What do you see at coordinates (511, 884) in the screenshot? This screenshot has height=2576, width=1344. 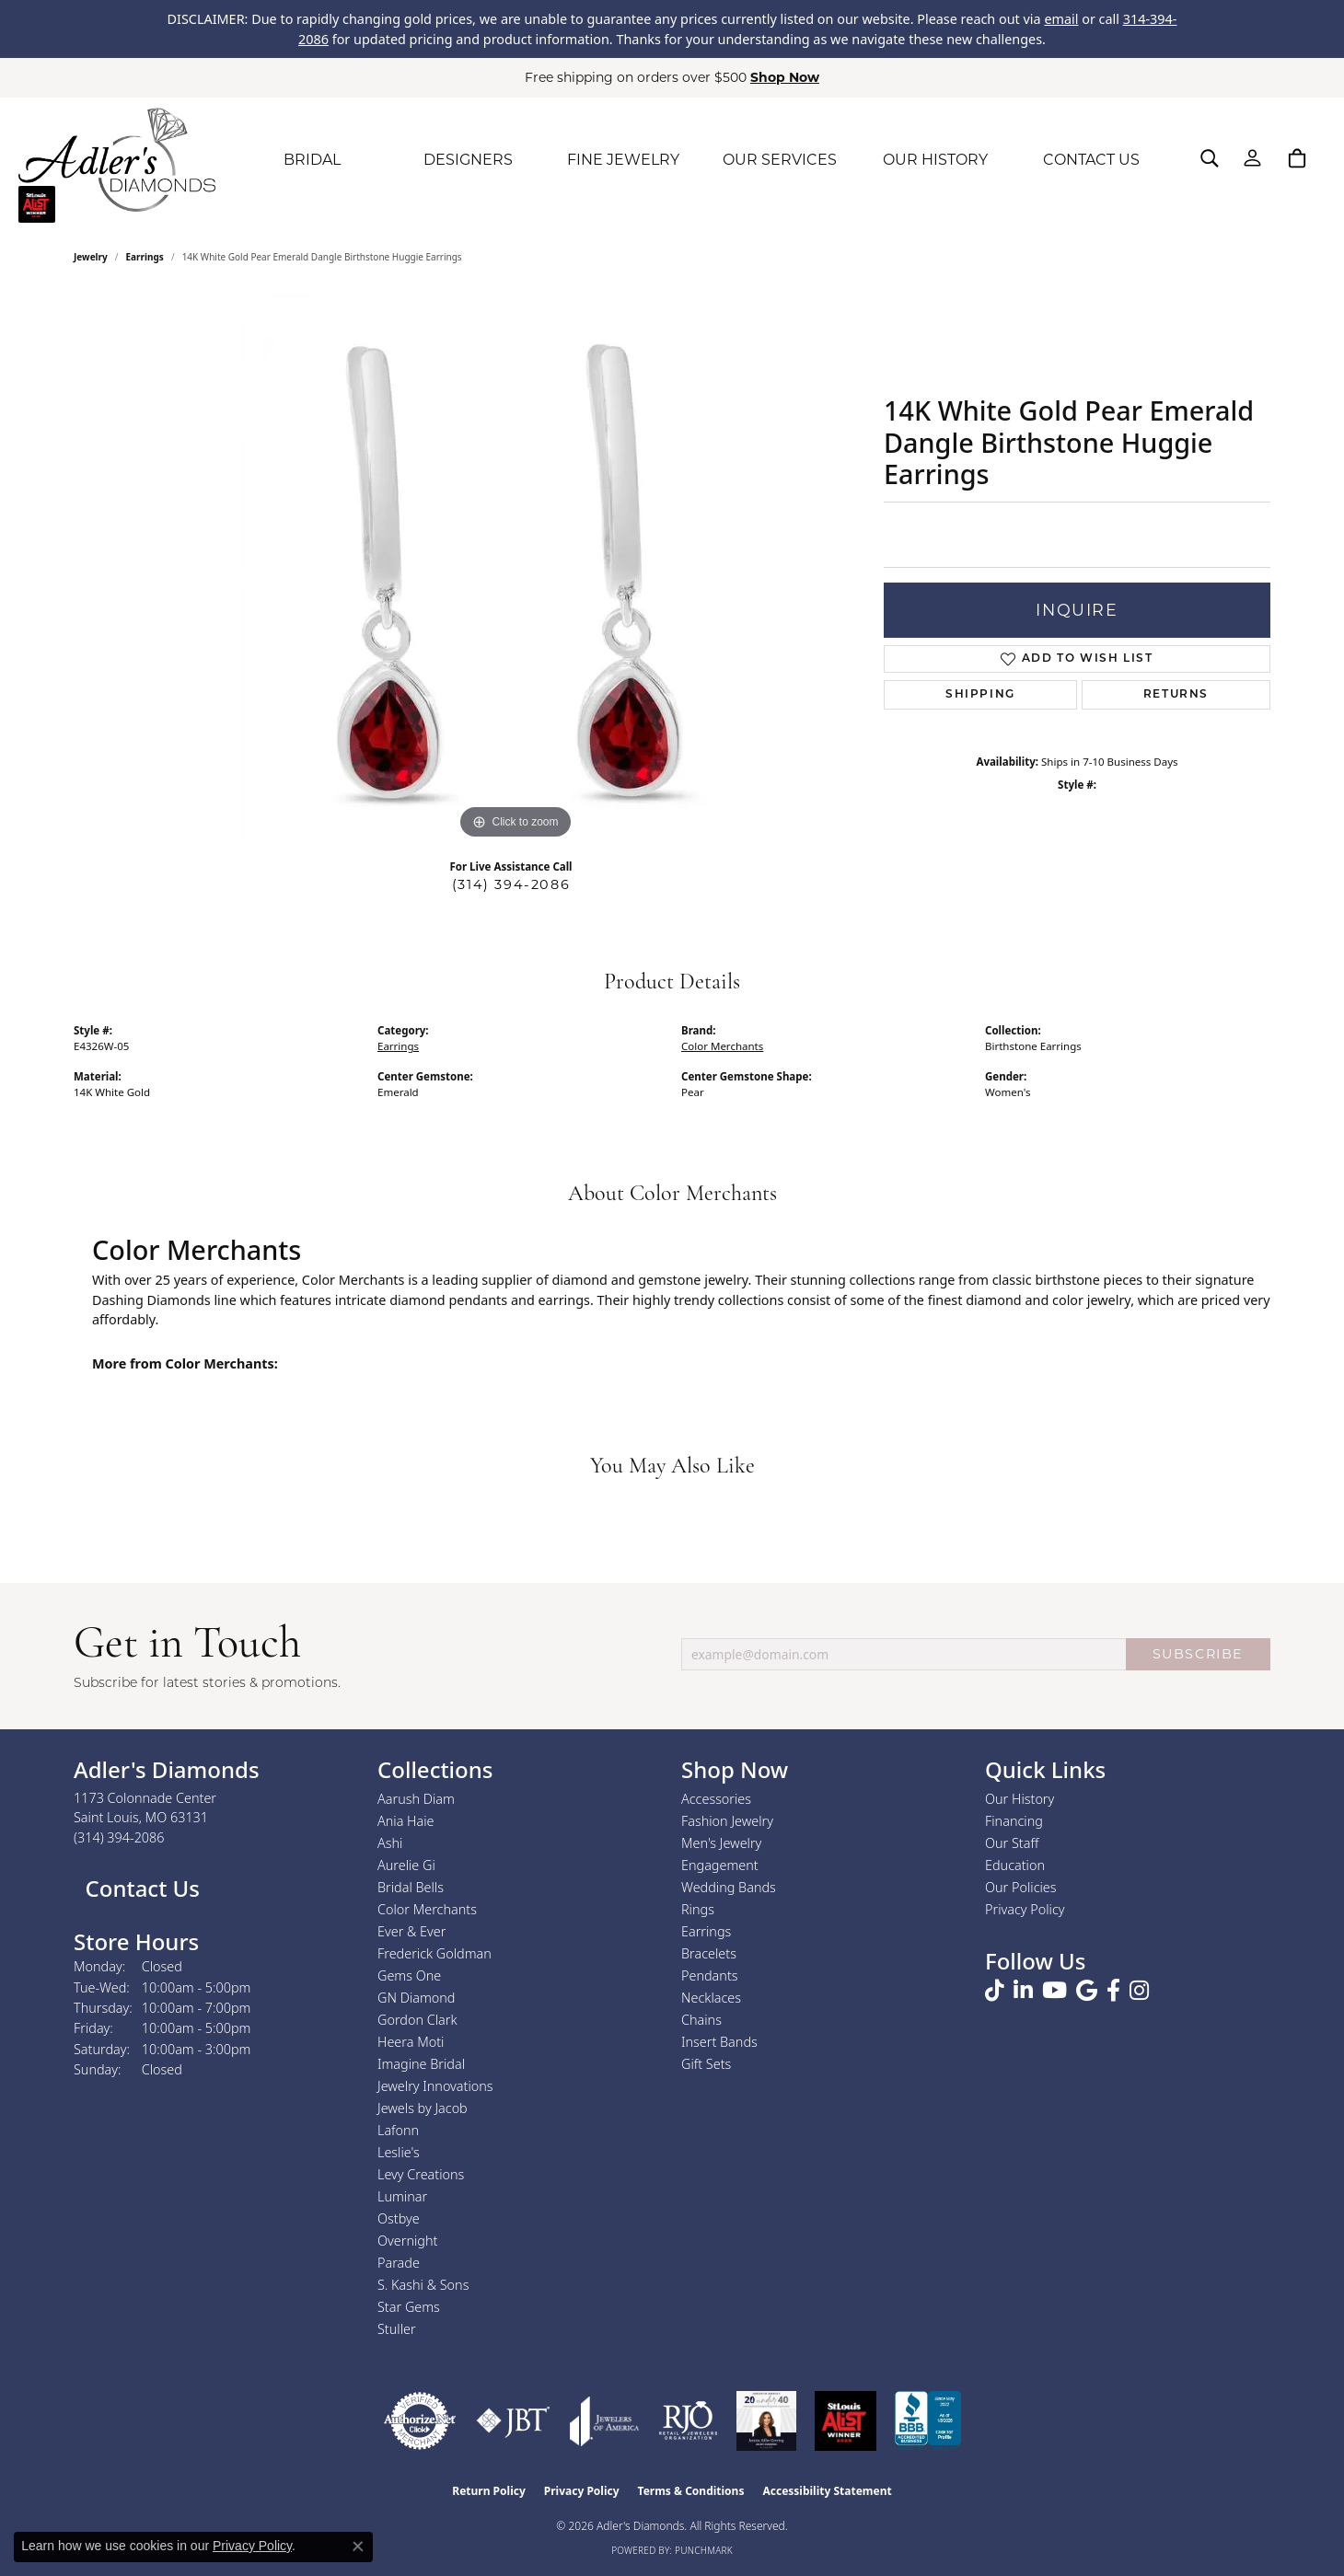 I see `(314) 394-2086` at bounding box center [511, 884].